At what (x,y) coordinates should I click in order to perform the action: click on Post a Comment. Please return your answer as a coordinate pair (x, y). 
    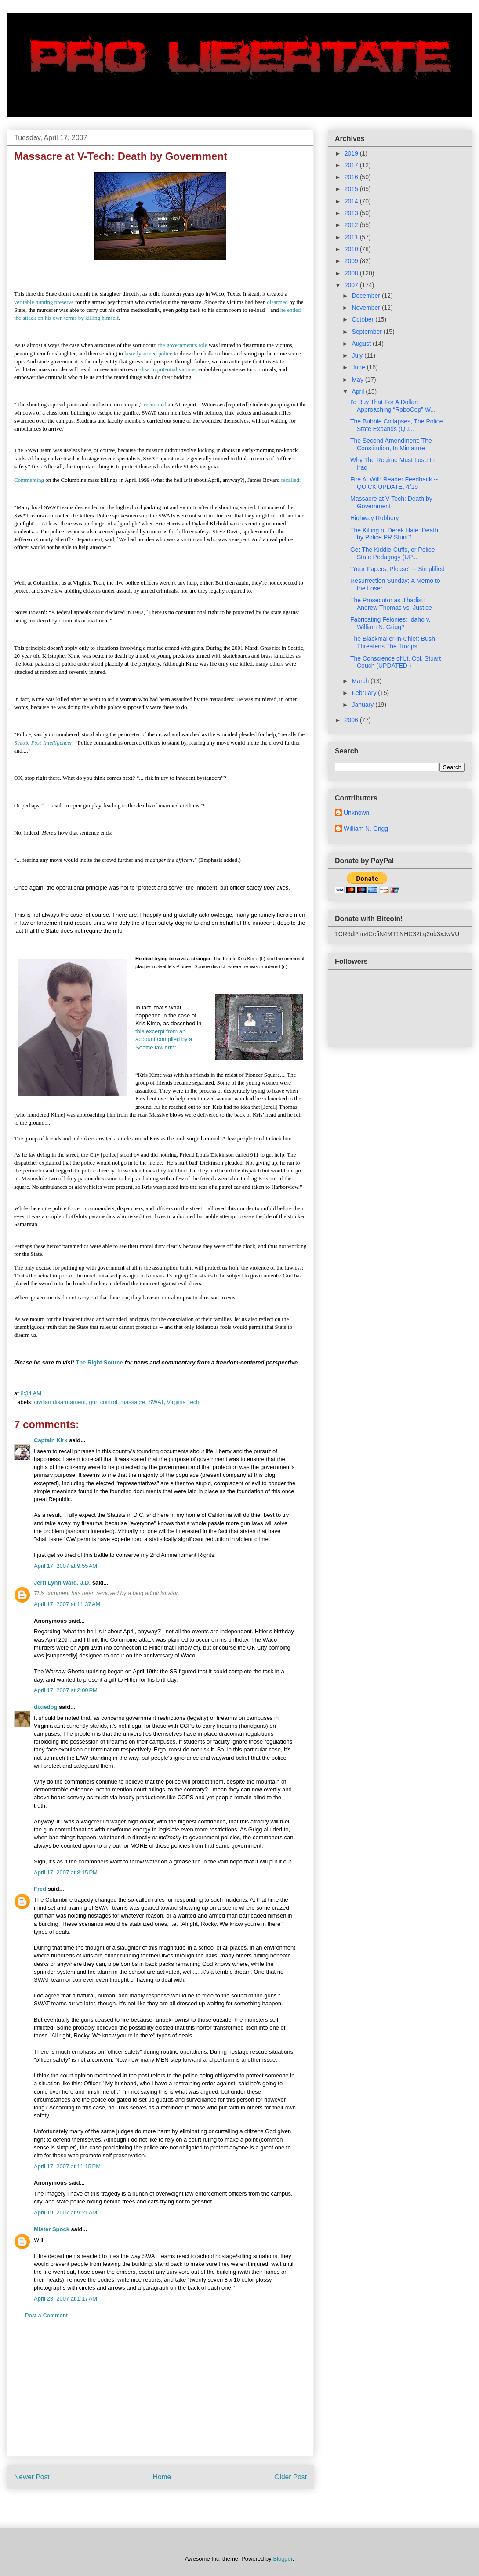
    Looking at the image, I should click on (46, 2315).